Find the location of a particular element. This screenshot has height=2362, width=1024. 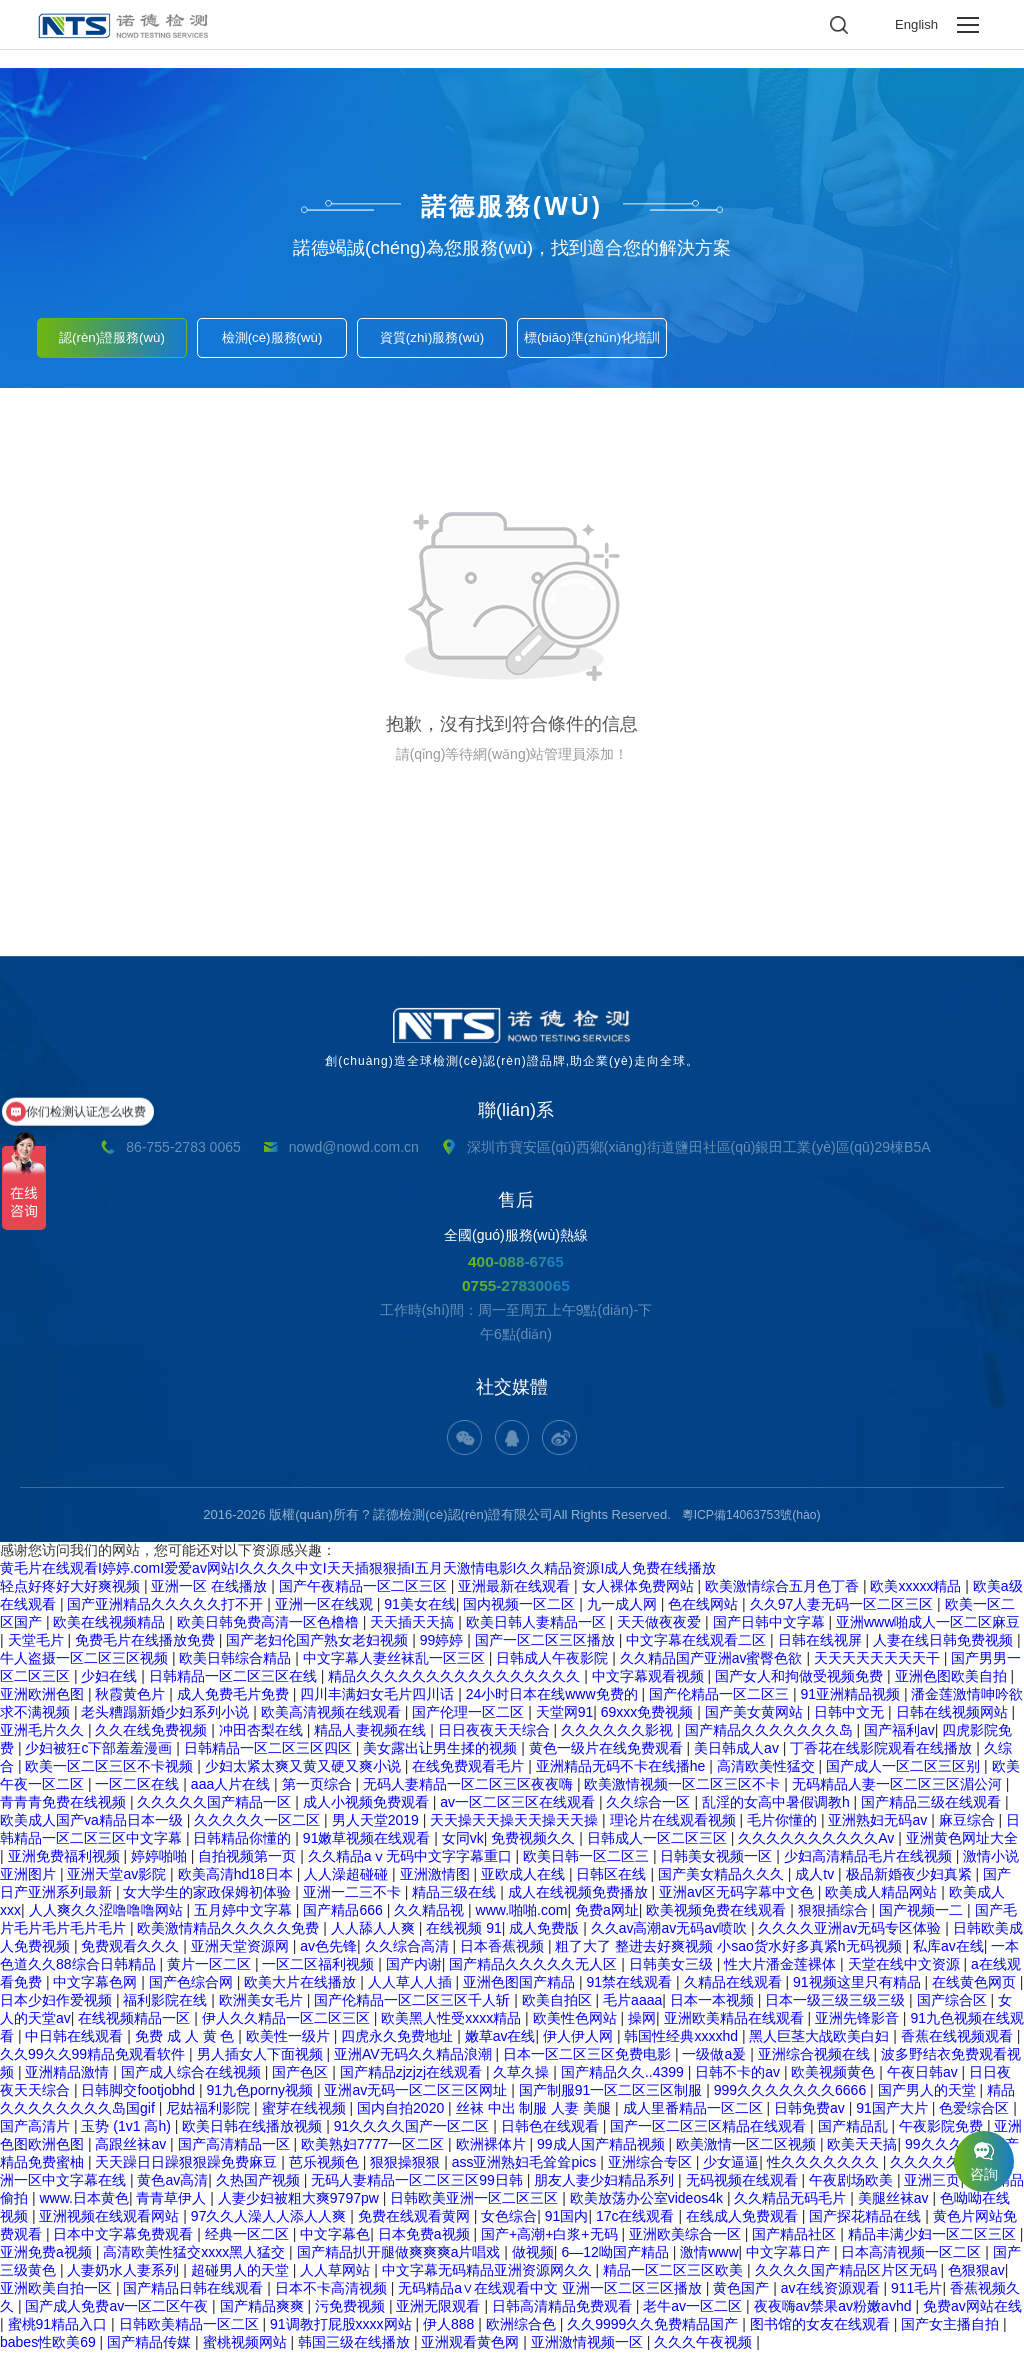

秋霞黄色片 is located at coordinates (132, 1704).